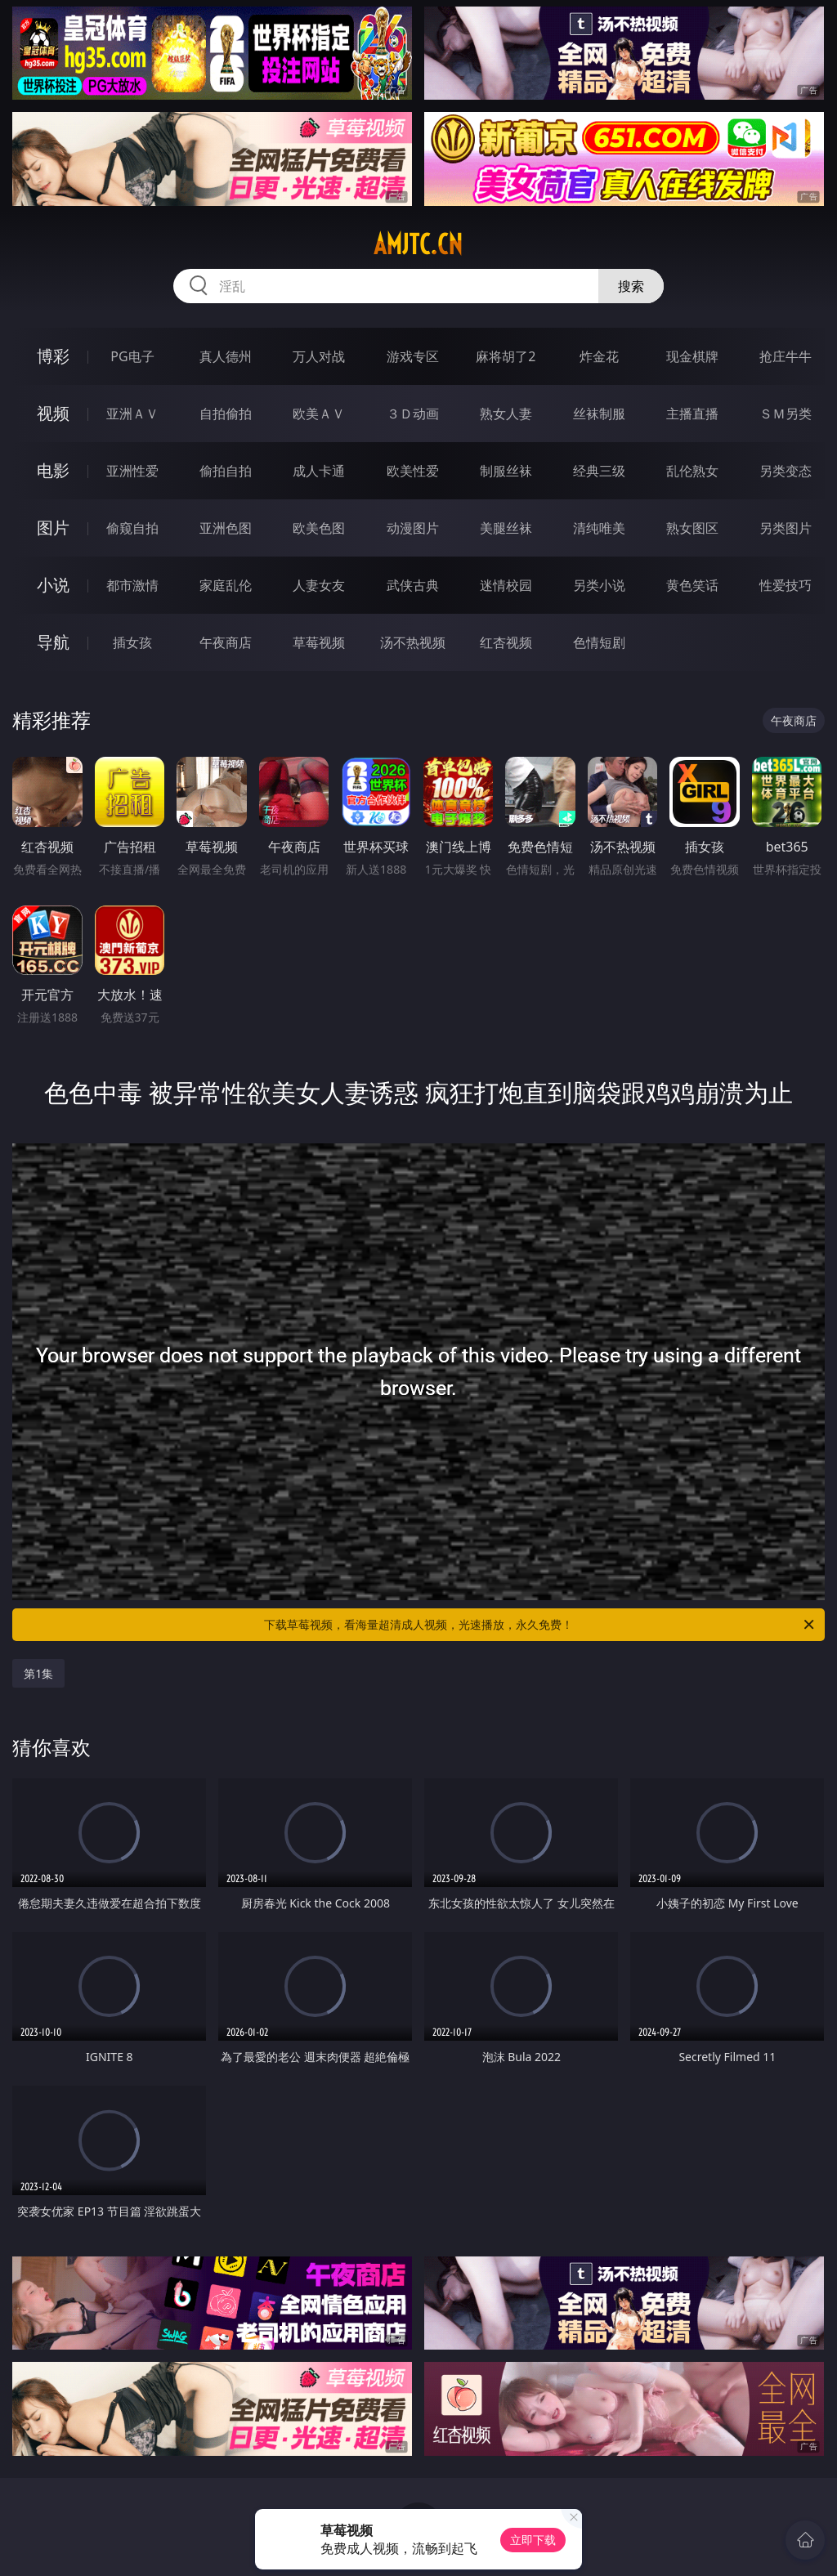 The image size is (837, 2576). Describe the element at coordinates (599, 528) in the screenshot. I see `清纯唯美` at that location.